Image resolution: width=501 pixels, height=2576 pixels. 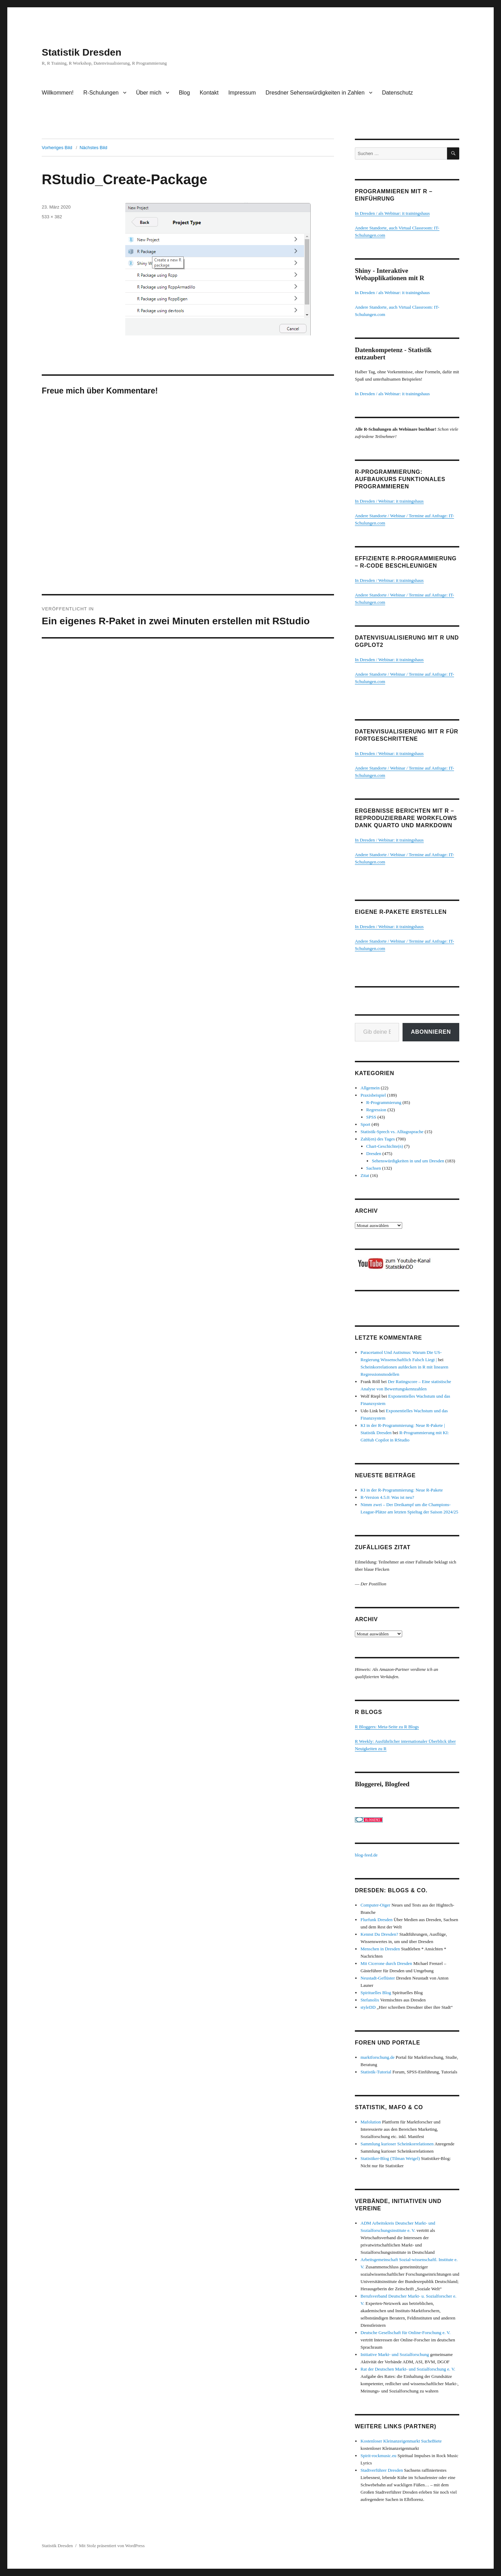 I want to click on Kontakt, so click(x=209, y=93).